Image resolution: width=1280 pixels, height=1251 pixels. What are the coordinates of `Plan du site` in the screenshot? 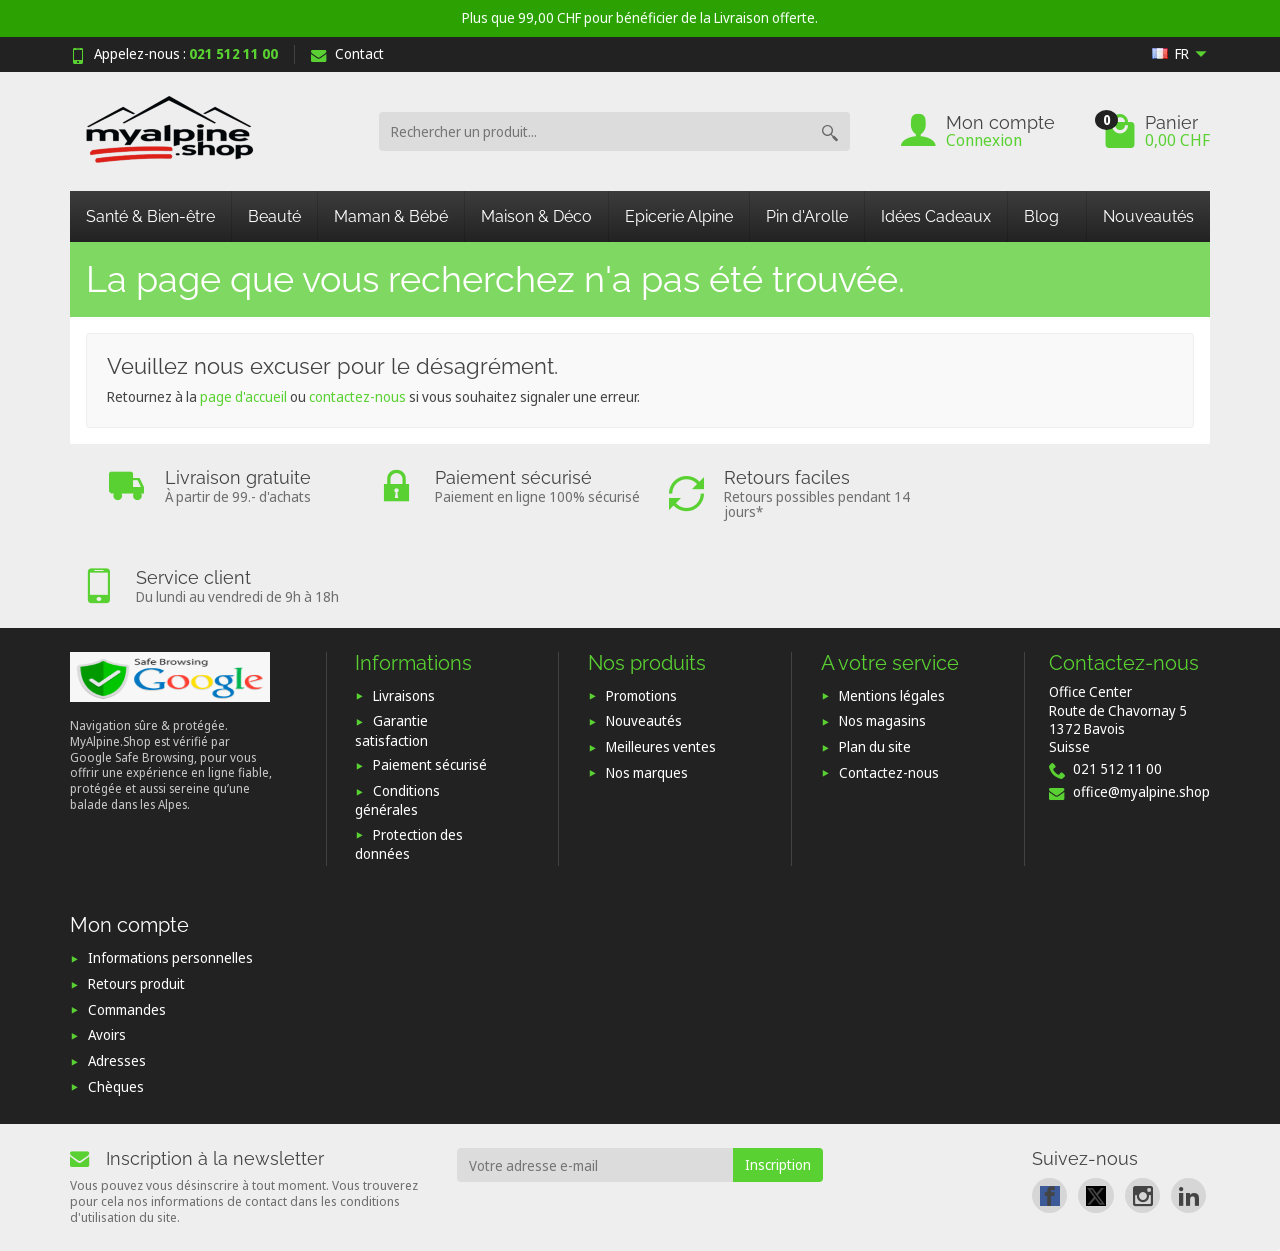 It's located at (875, 662).